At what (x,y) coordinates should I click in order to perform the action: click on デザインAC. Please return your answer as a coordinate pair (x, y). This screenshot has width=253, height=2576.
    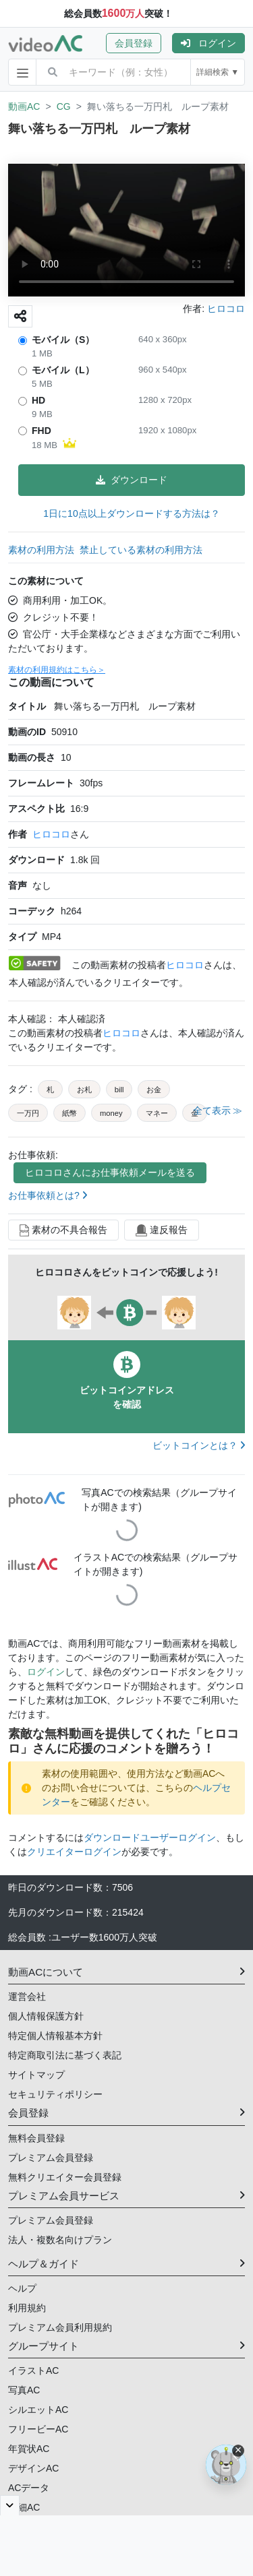
    Looking at the image, I should click on (33, 2468).